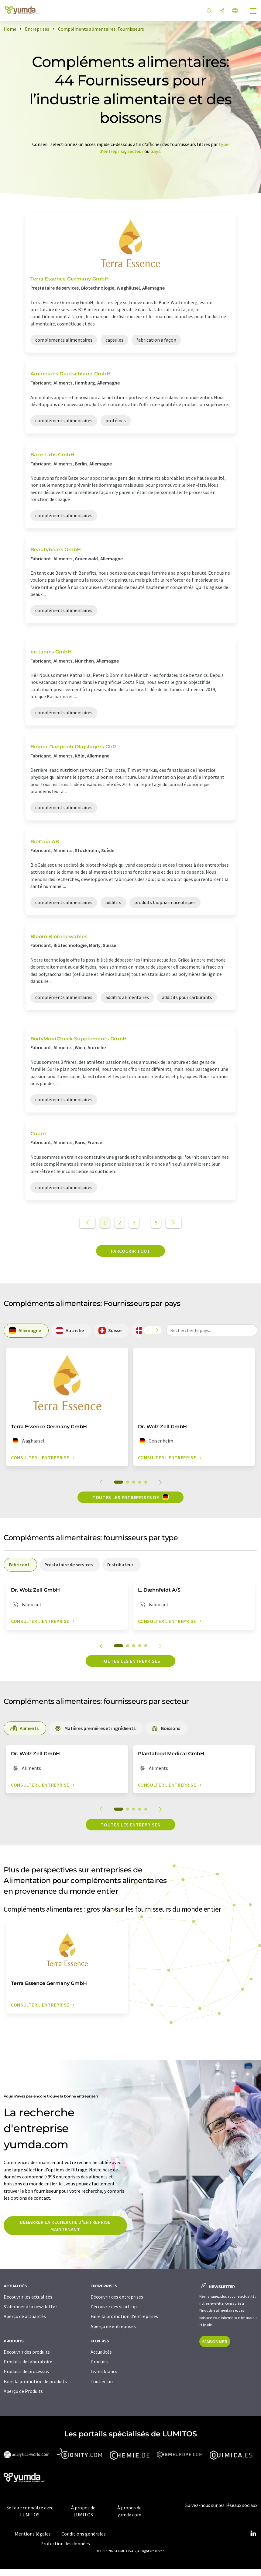 This screenshot has width=261, height=2576. What do you see at coordinates (209, 11) in the screenshot?
I see `[Chercher]` at bounding box center [209, 11].